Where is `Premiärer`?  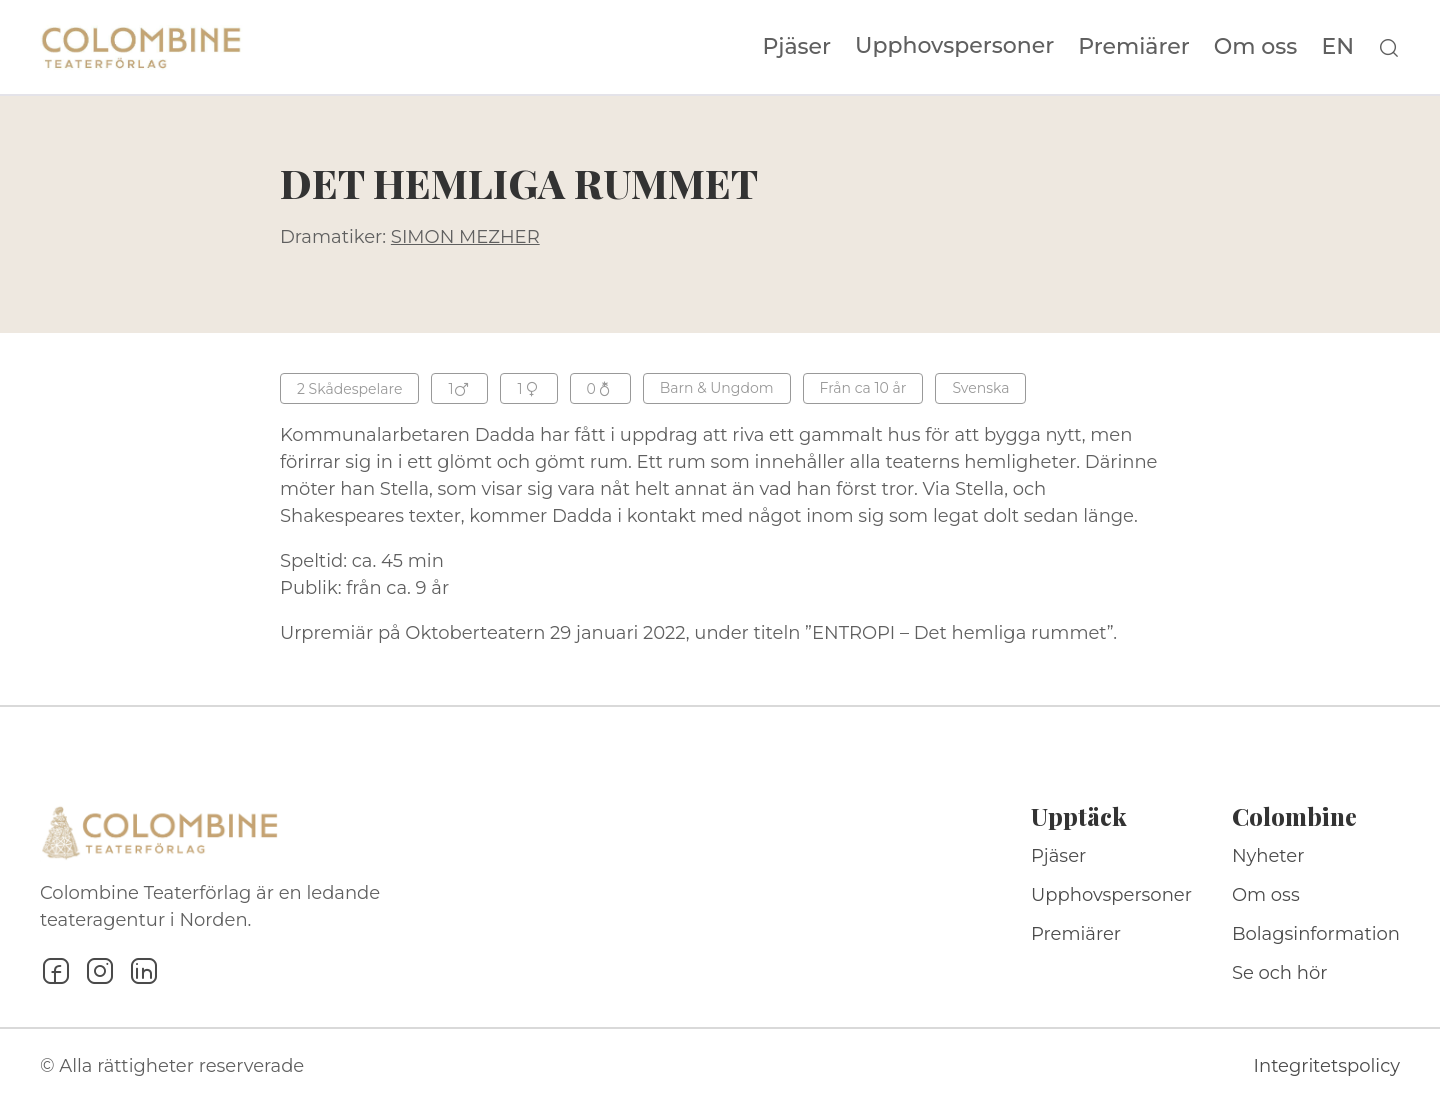 Premiärer is located at coordinates (1134, 47).